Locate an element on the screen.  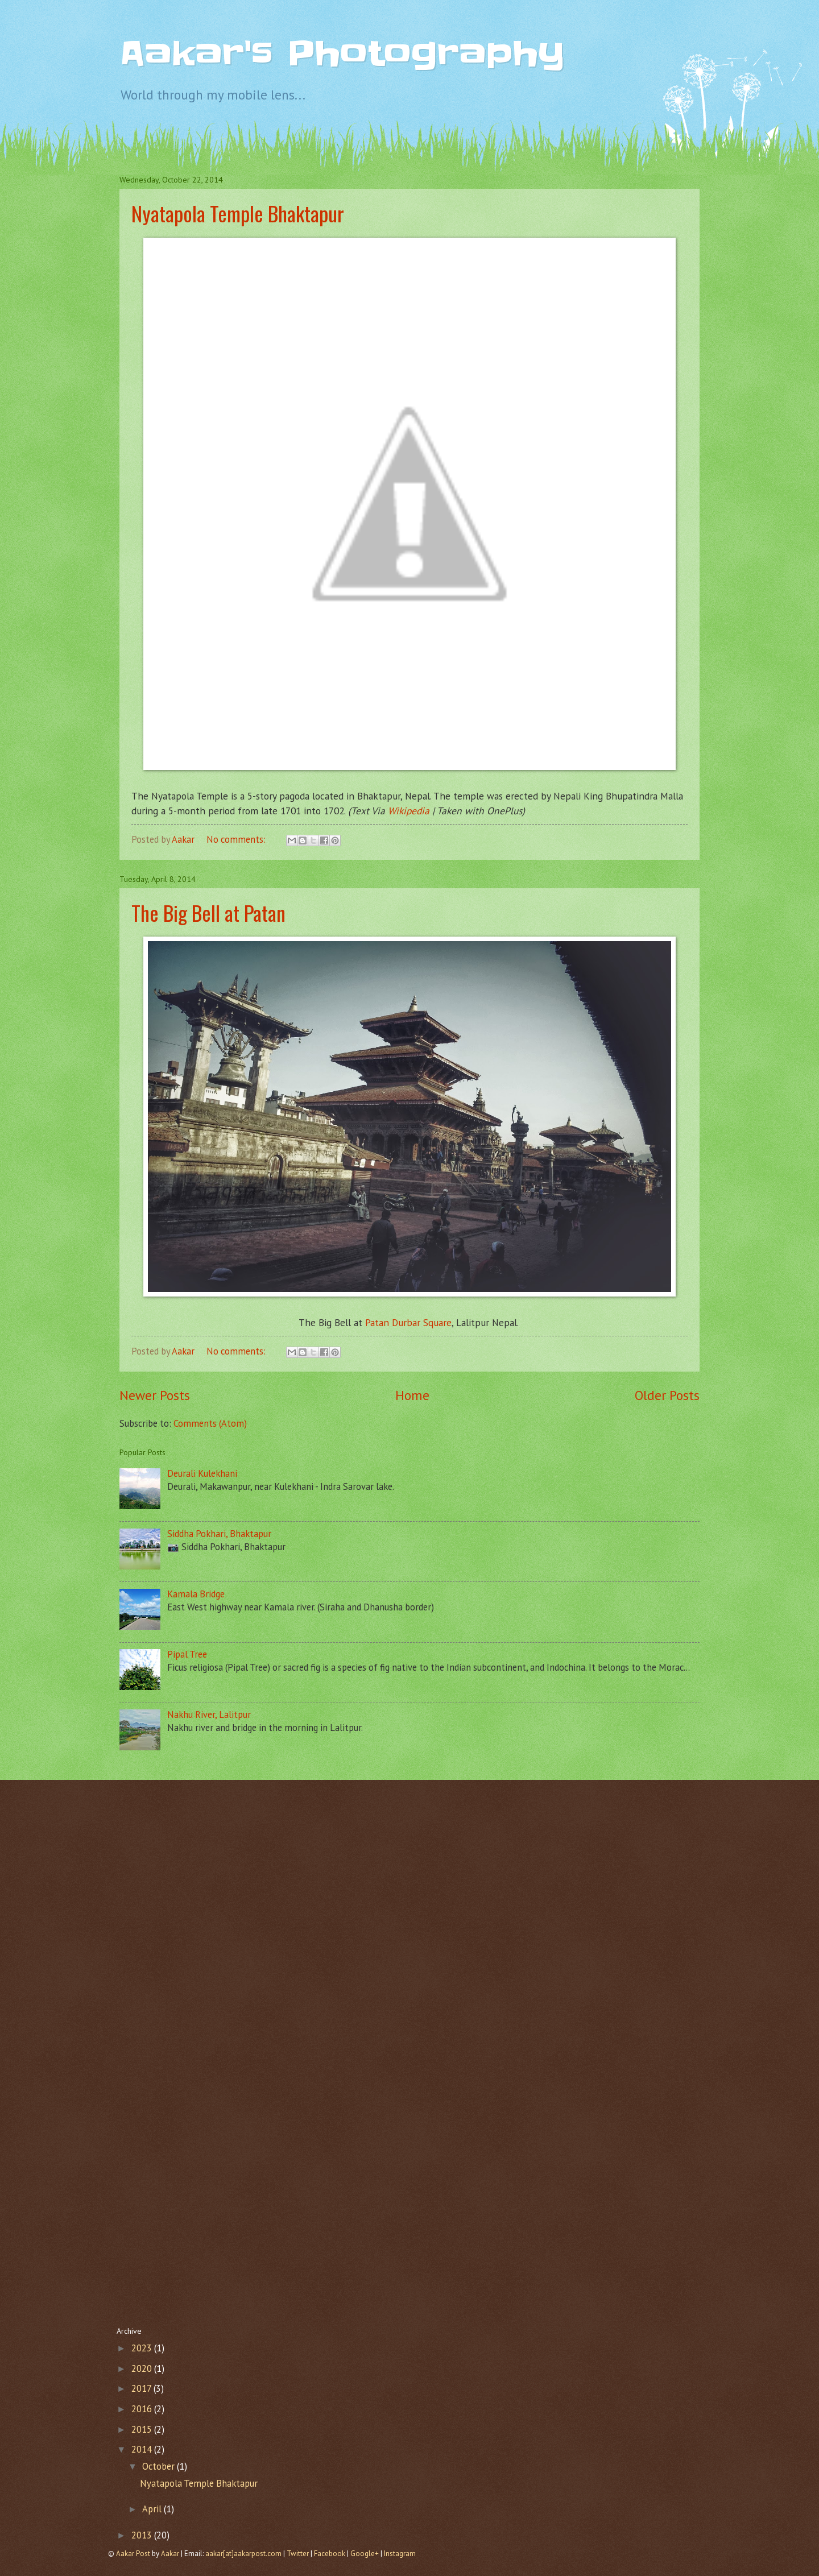
[Advertisement] is located at coordinates (409, 1876).